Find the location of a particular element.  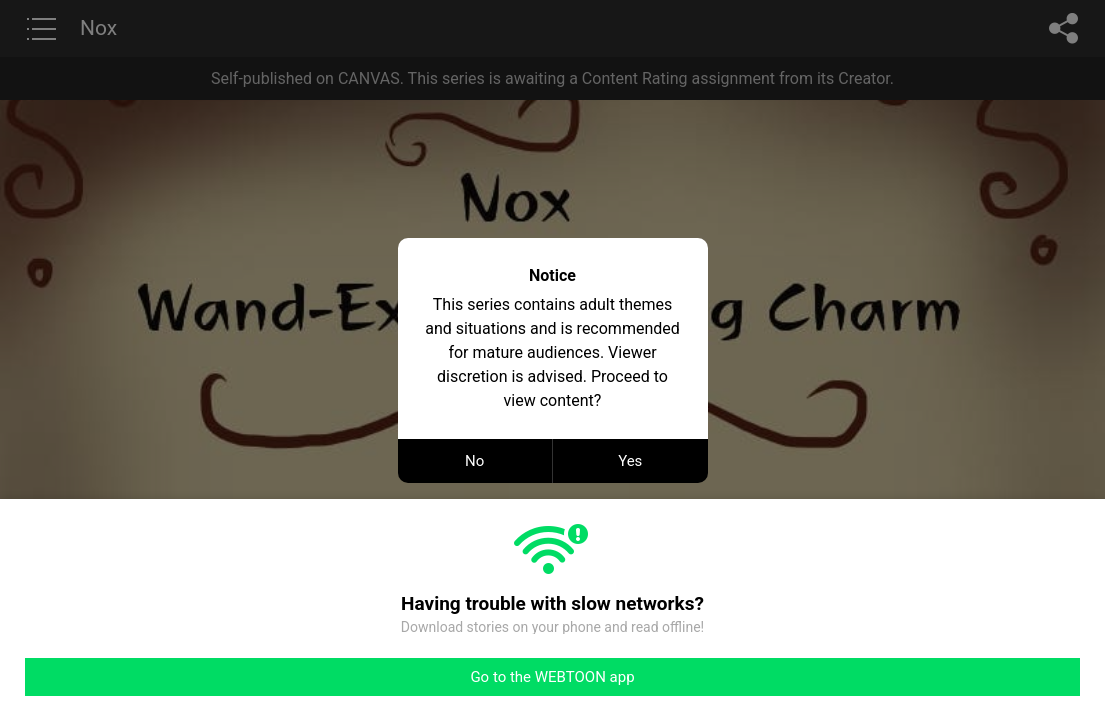

Yes is located at coordinates (630, 461).